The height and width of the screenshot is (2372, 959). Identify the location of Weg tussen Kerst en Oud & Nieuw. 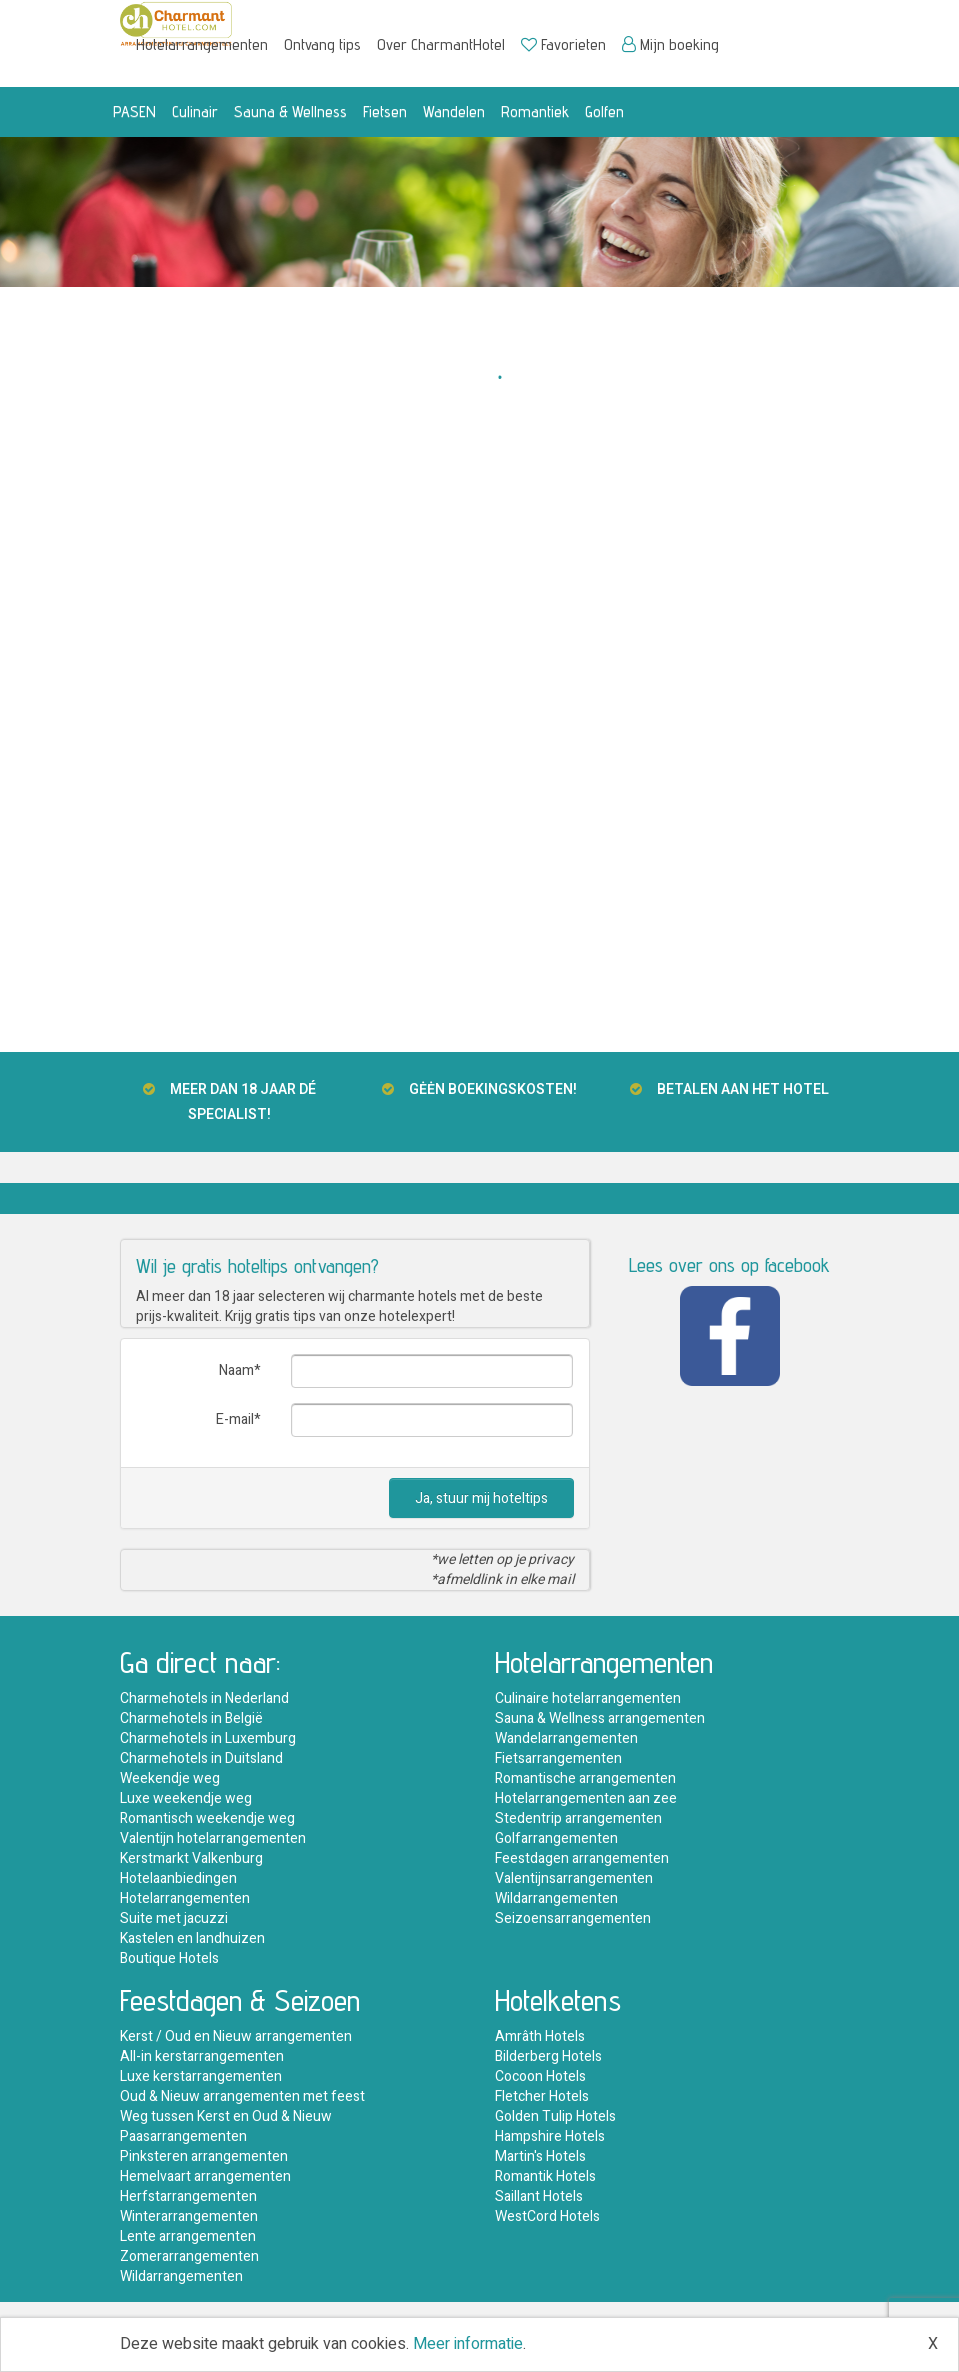
(226, 2116).